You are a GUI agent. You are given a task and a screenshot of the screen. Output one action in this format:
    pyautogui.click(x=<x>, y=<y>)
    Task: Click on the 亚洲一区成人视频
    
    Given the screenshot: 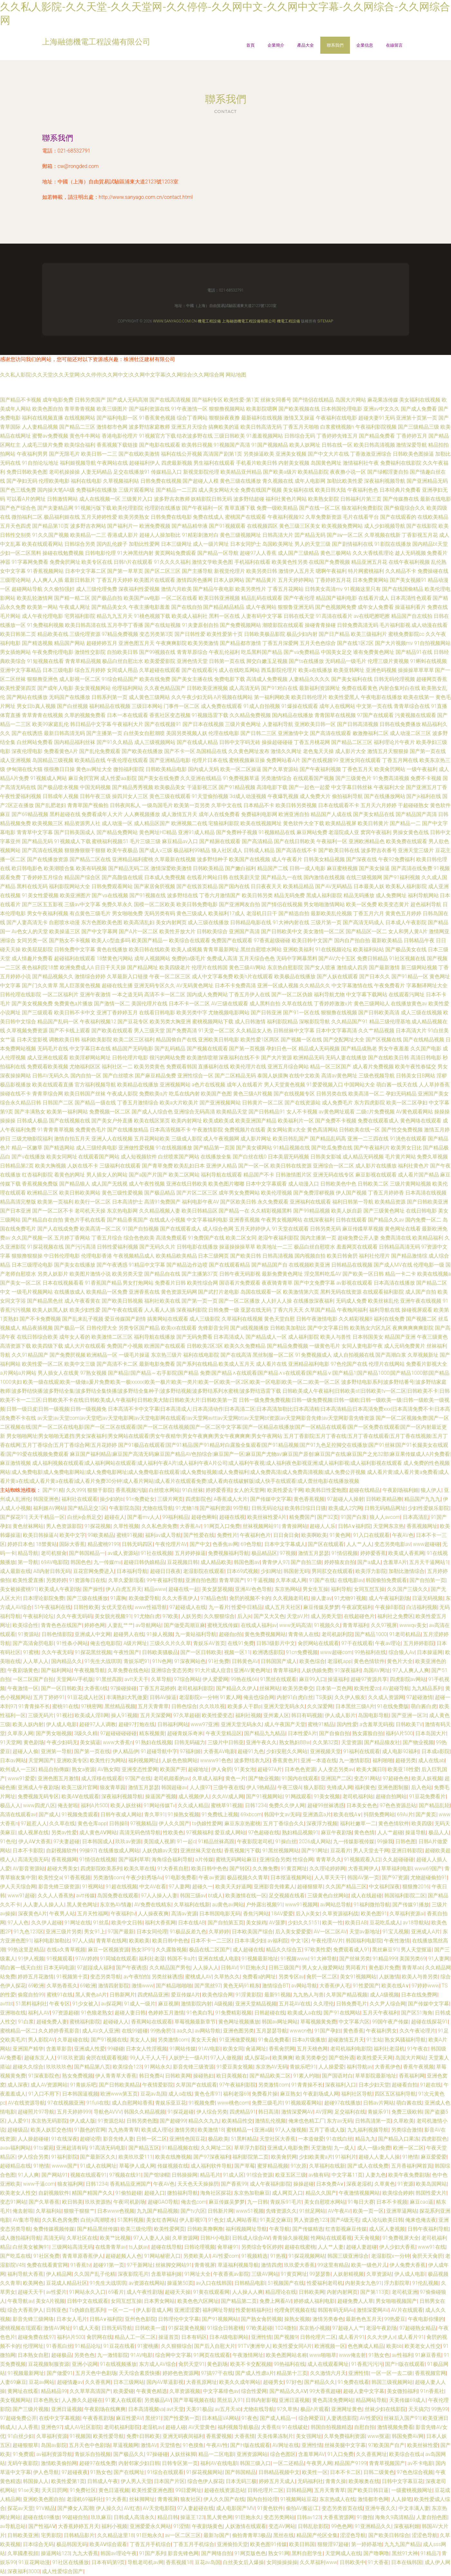 What is the action you would take?
    pyautogui.click(x=277, y=985)
    